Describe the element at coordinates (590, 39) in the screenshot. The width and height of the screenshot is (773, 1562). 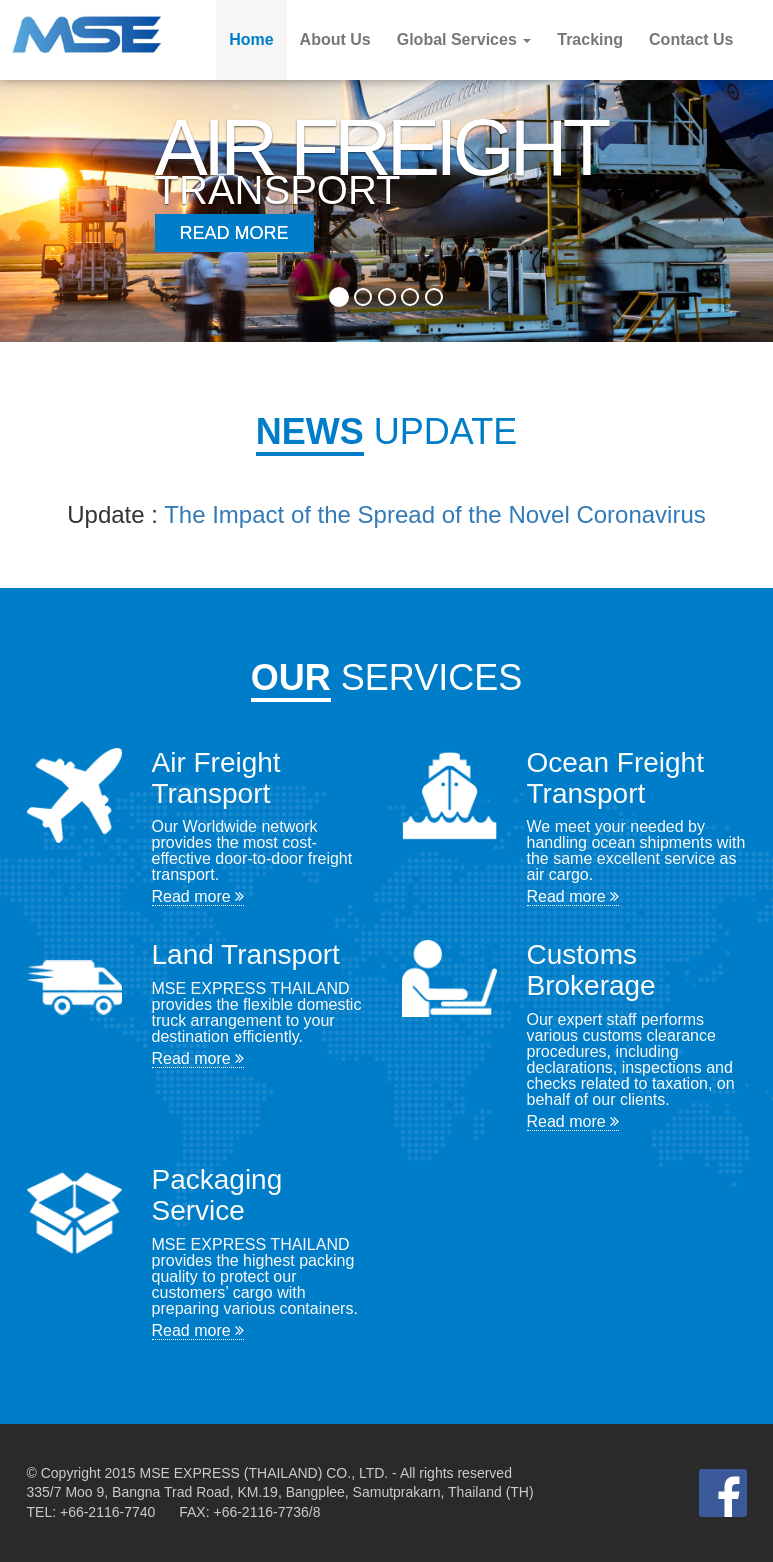
I see `Tracking` at that location.